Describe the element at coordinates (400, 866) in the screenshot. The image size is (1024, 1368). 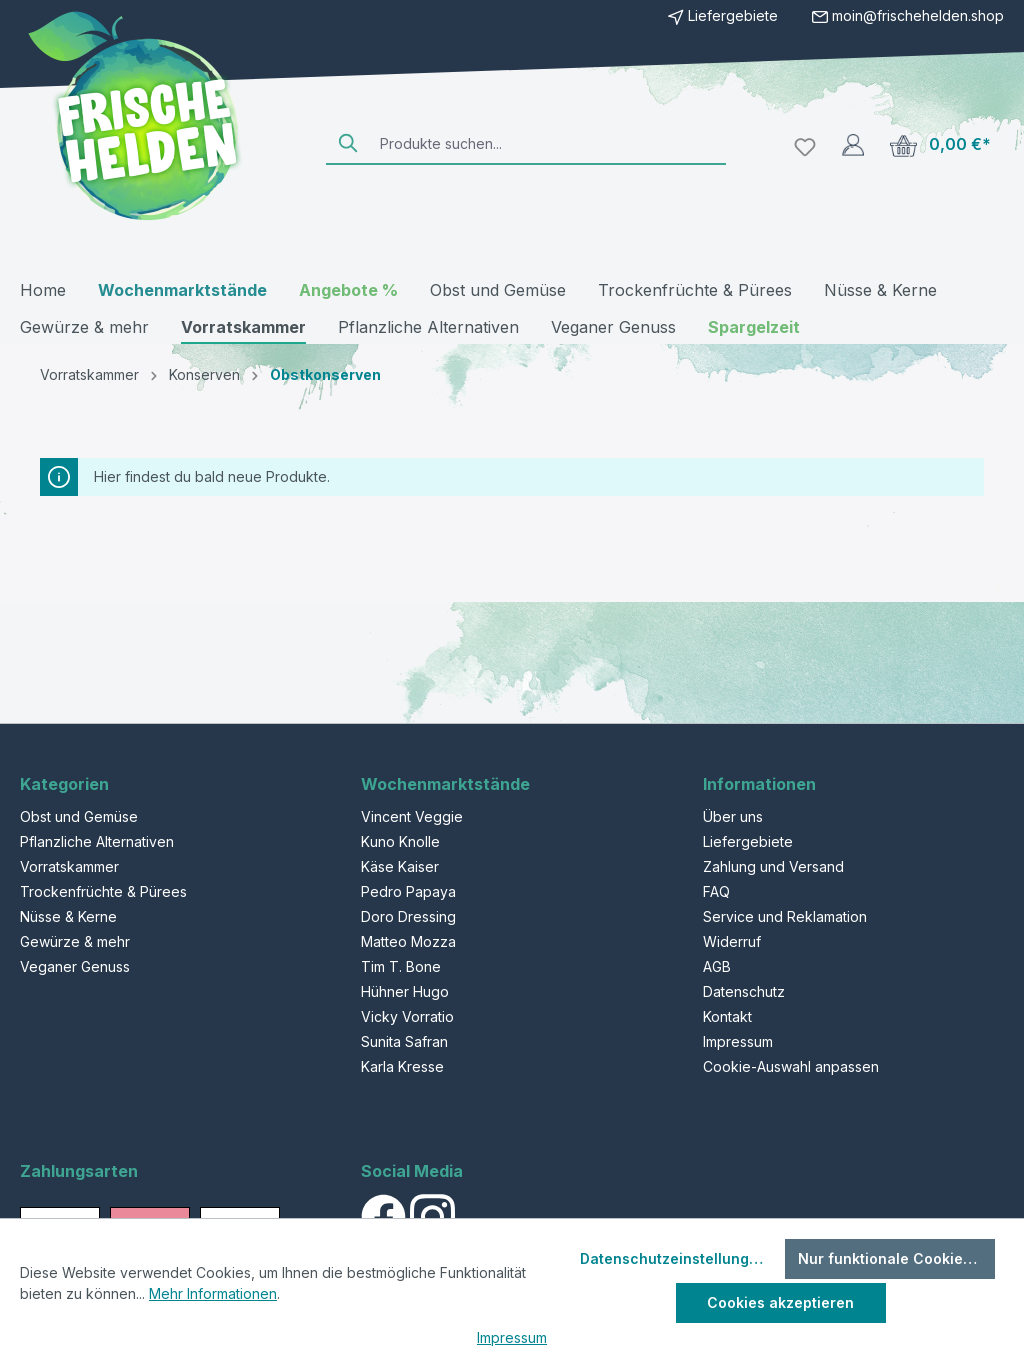
I see `Käse Kaiser` at that location.